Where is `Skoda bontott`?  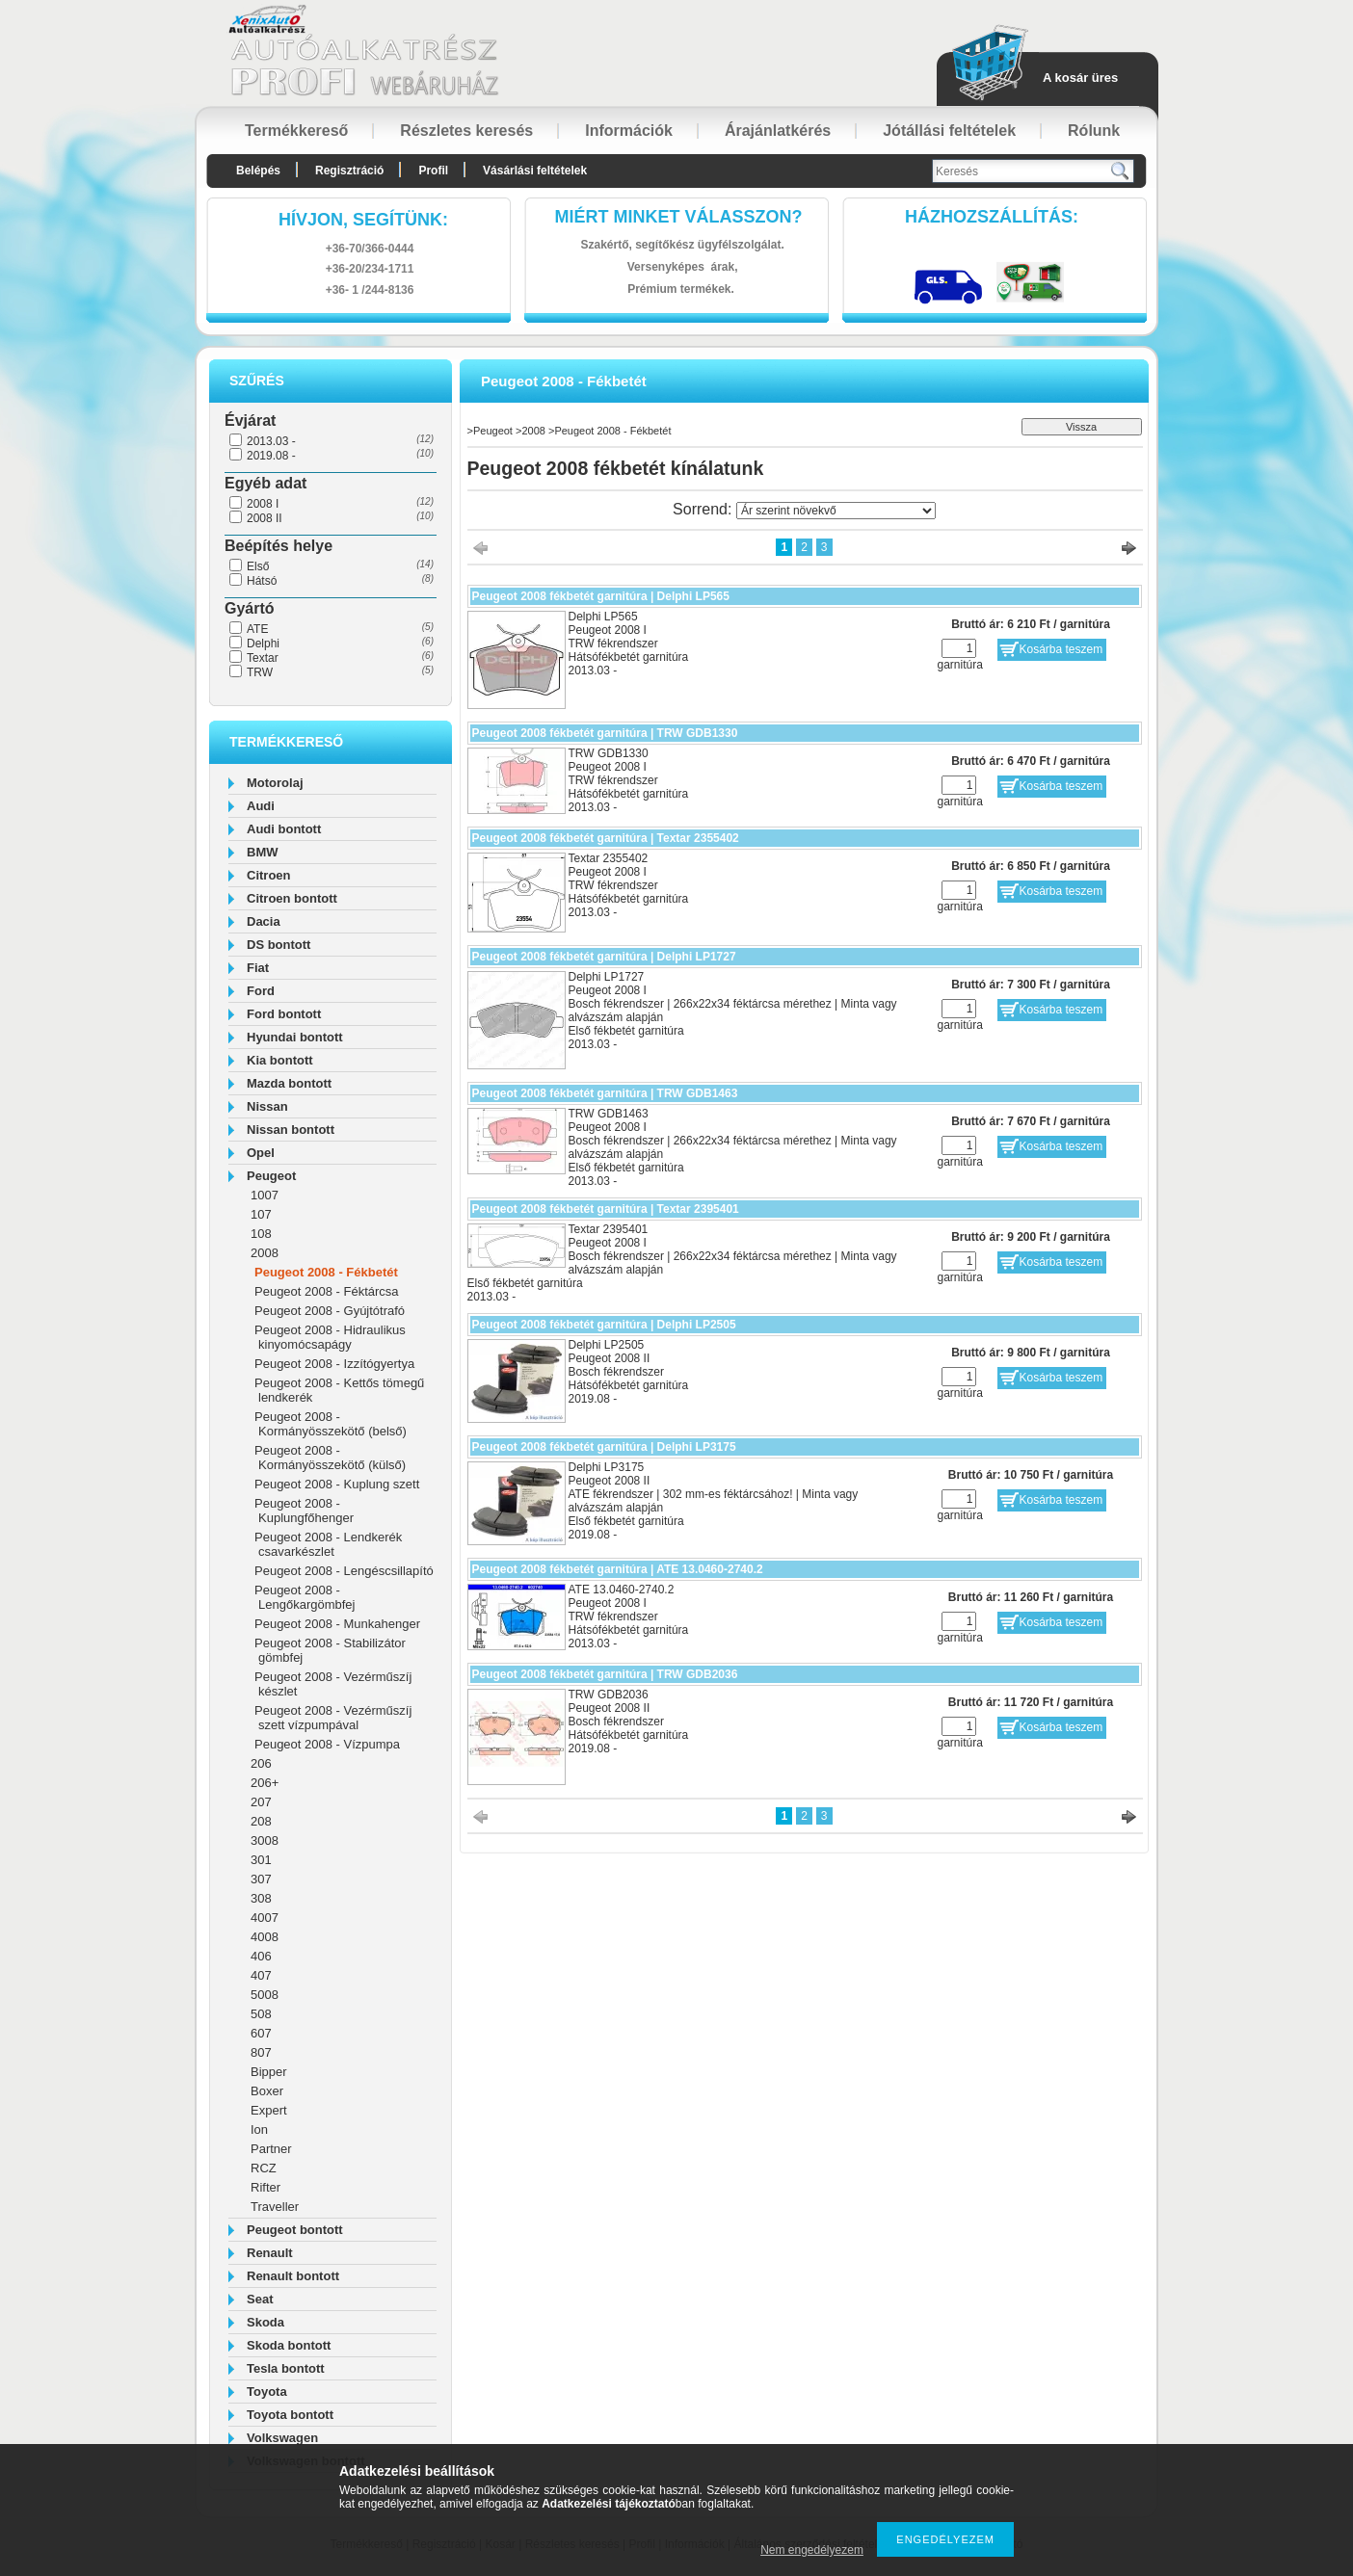 Skoda bontott is located at coordinates (289, 2345).